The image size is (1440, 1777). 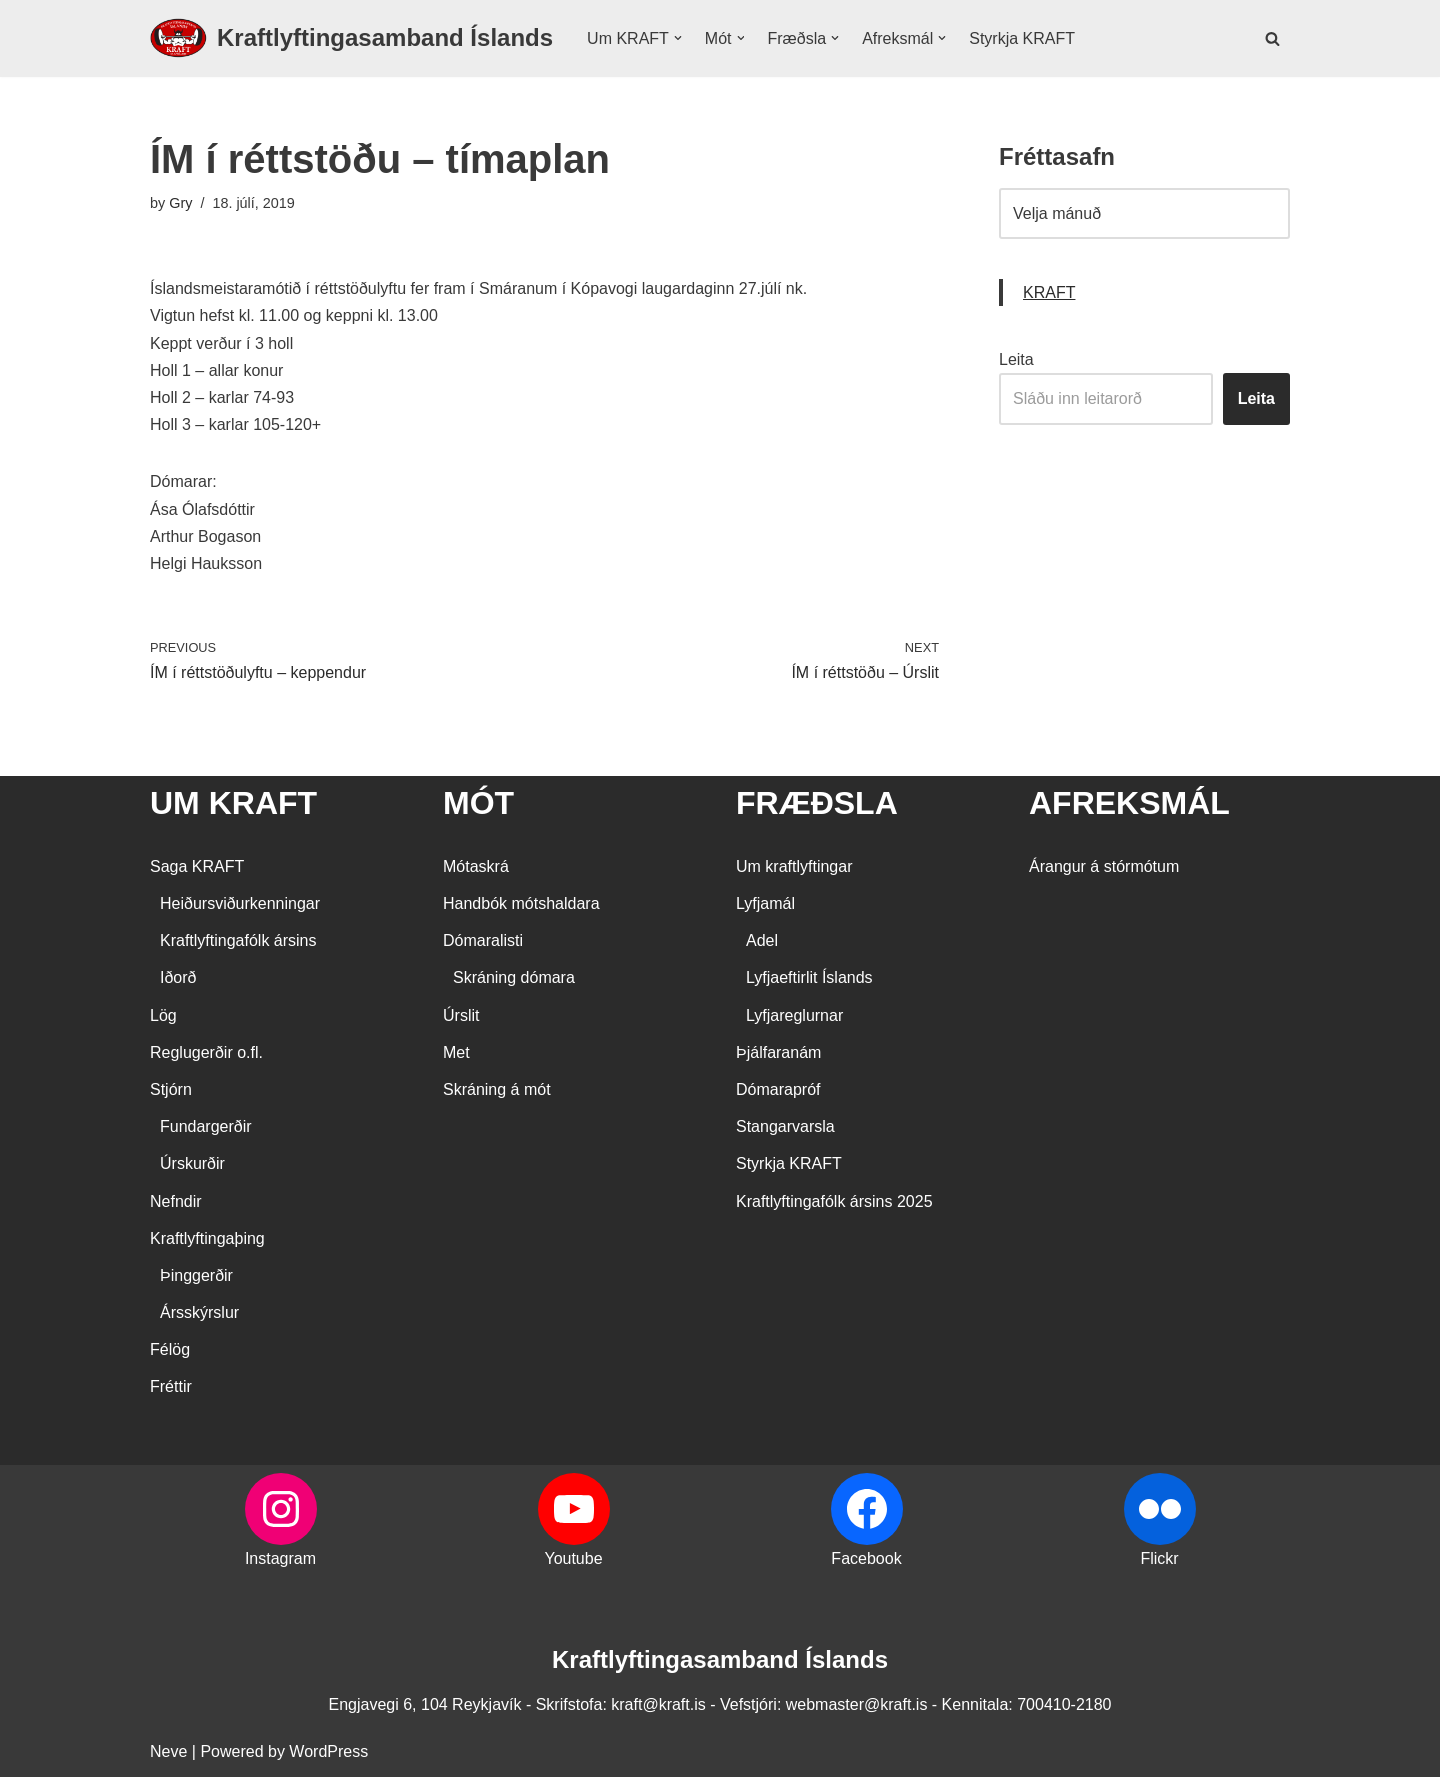 I want to click on Ársskýrslur, so click(x=199, y=1312).